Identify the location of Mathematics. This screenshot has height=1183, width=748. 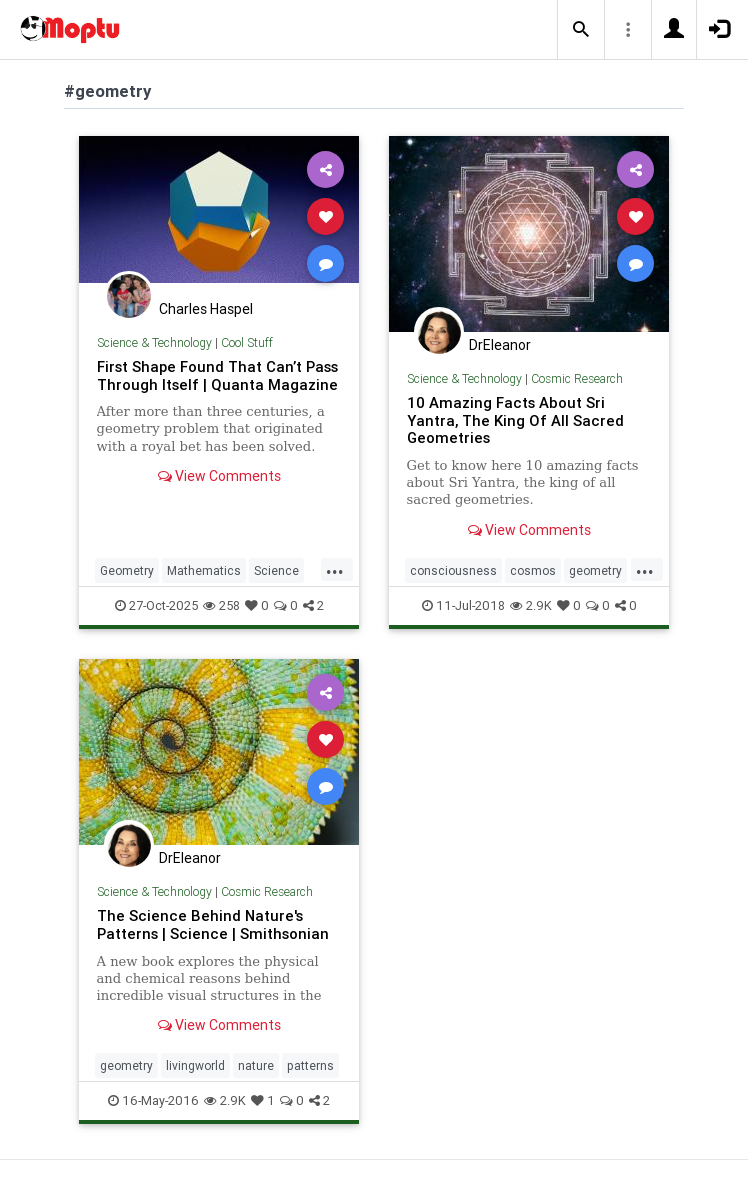
(204, 570).